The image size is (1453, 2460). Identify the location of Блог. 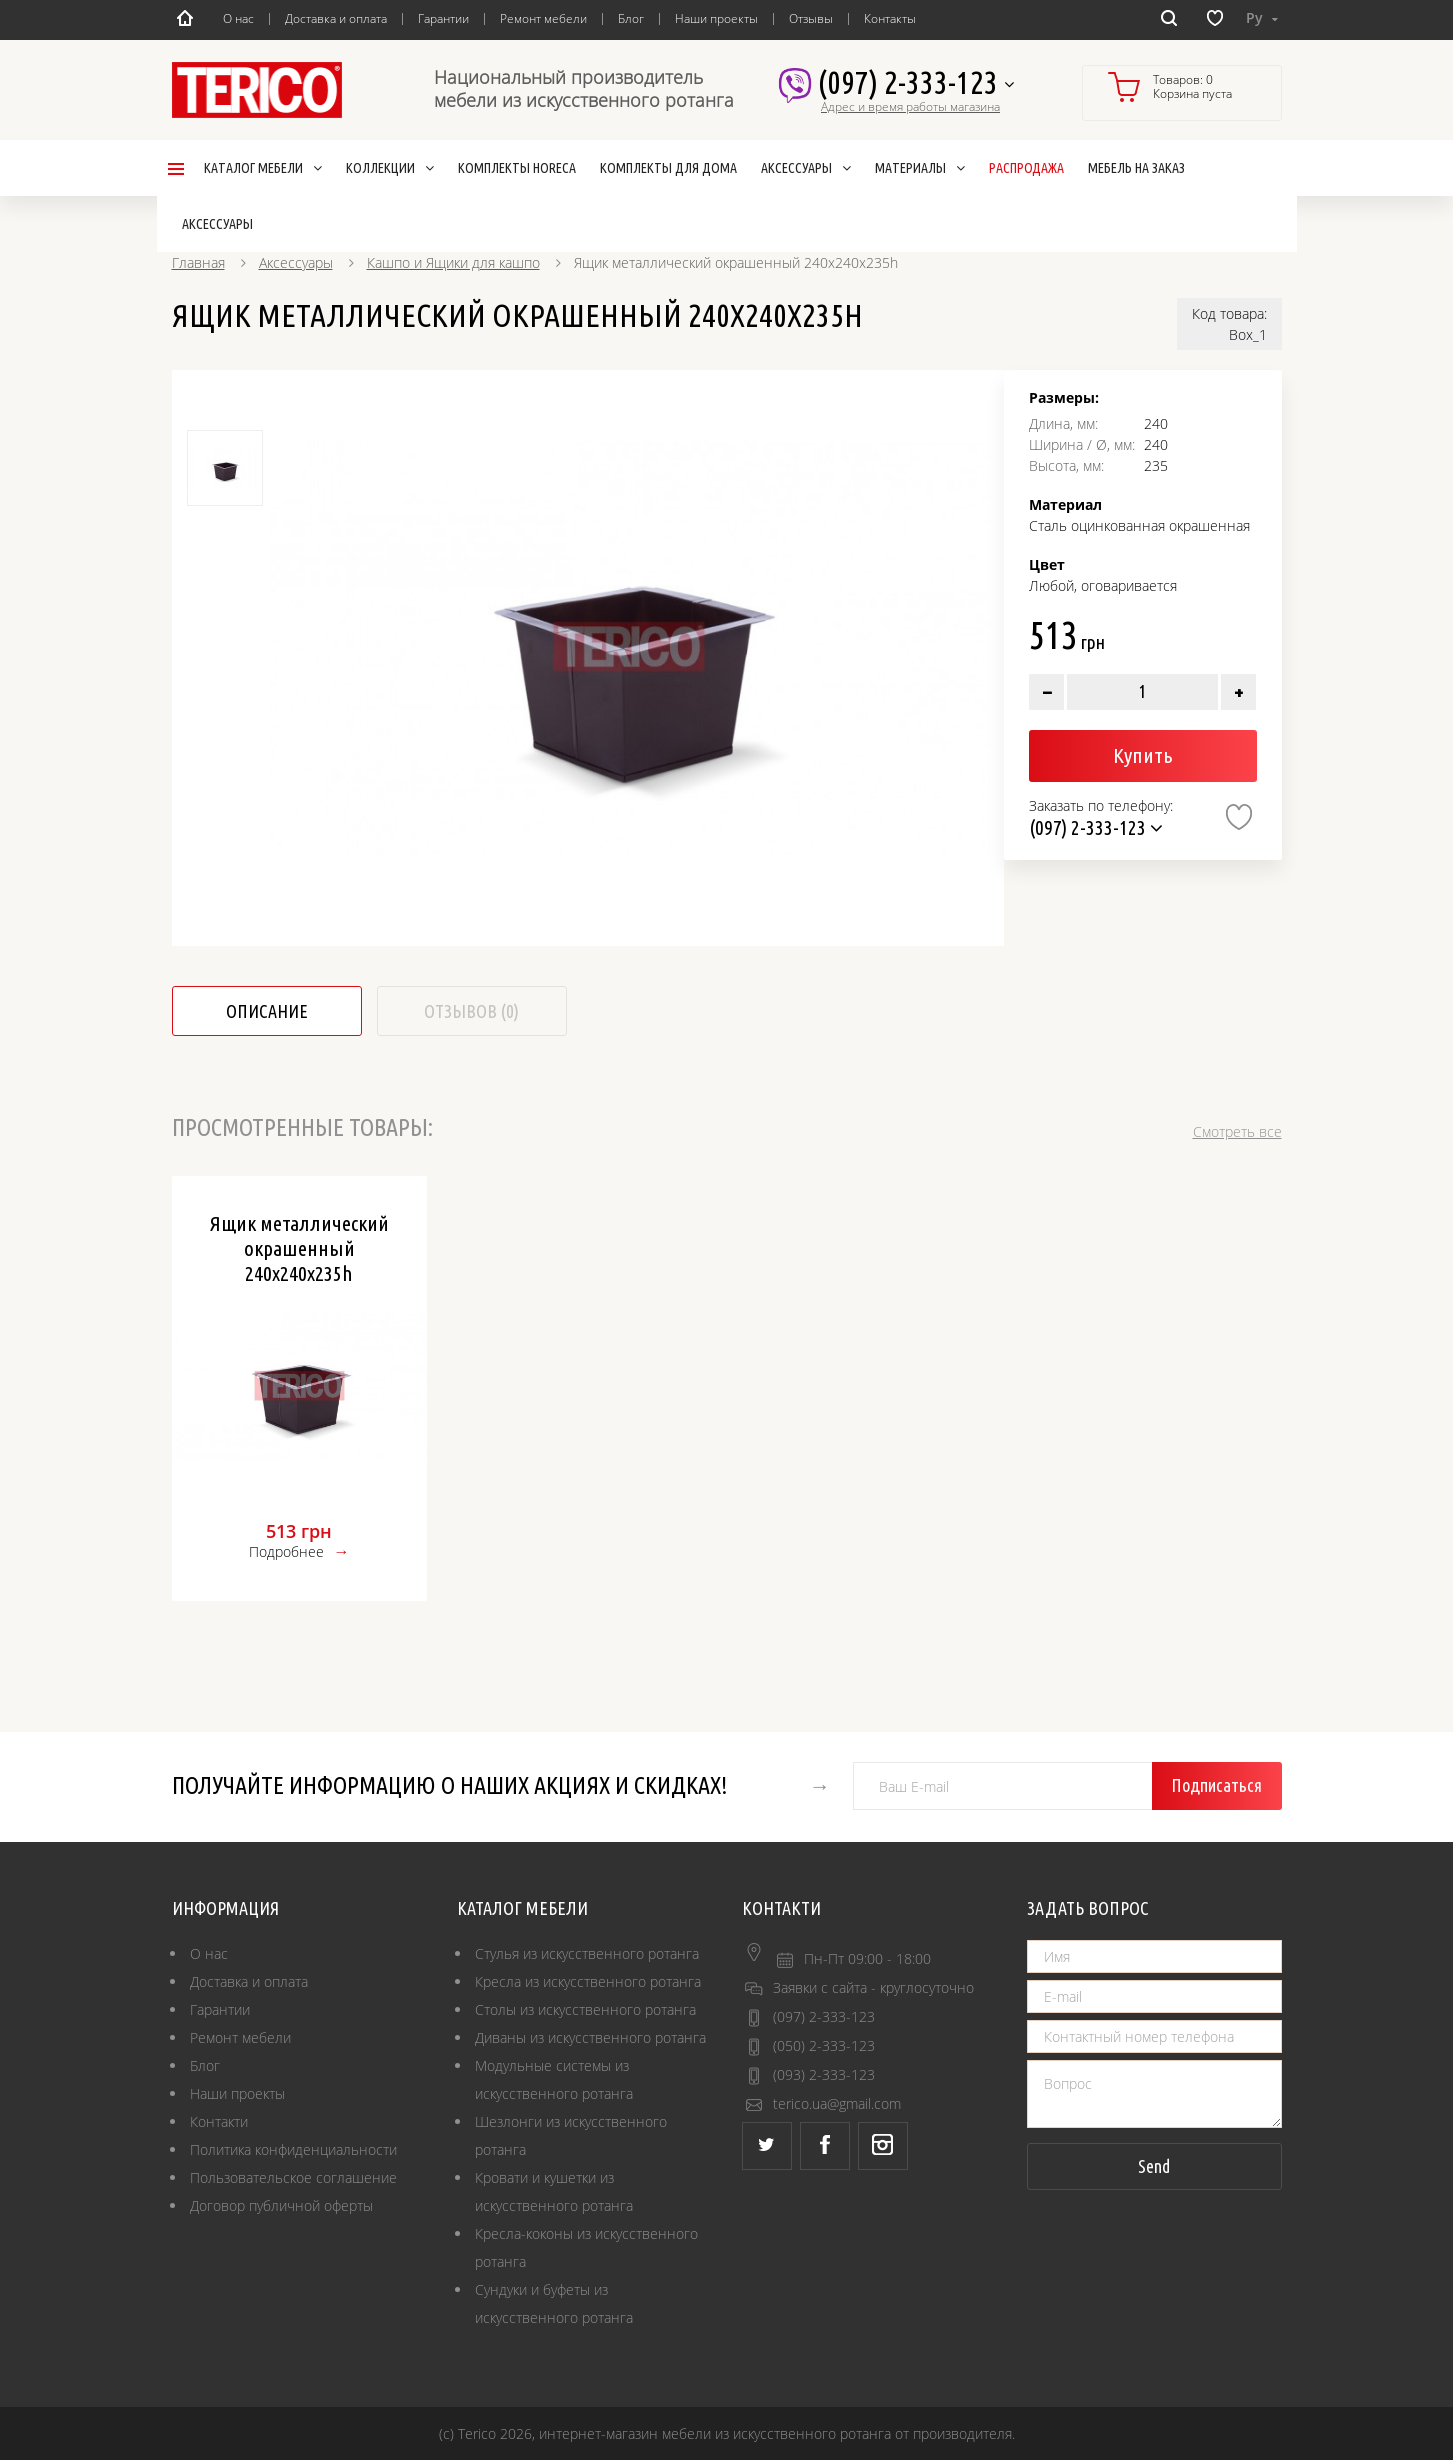
(631, 18).